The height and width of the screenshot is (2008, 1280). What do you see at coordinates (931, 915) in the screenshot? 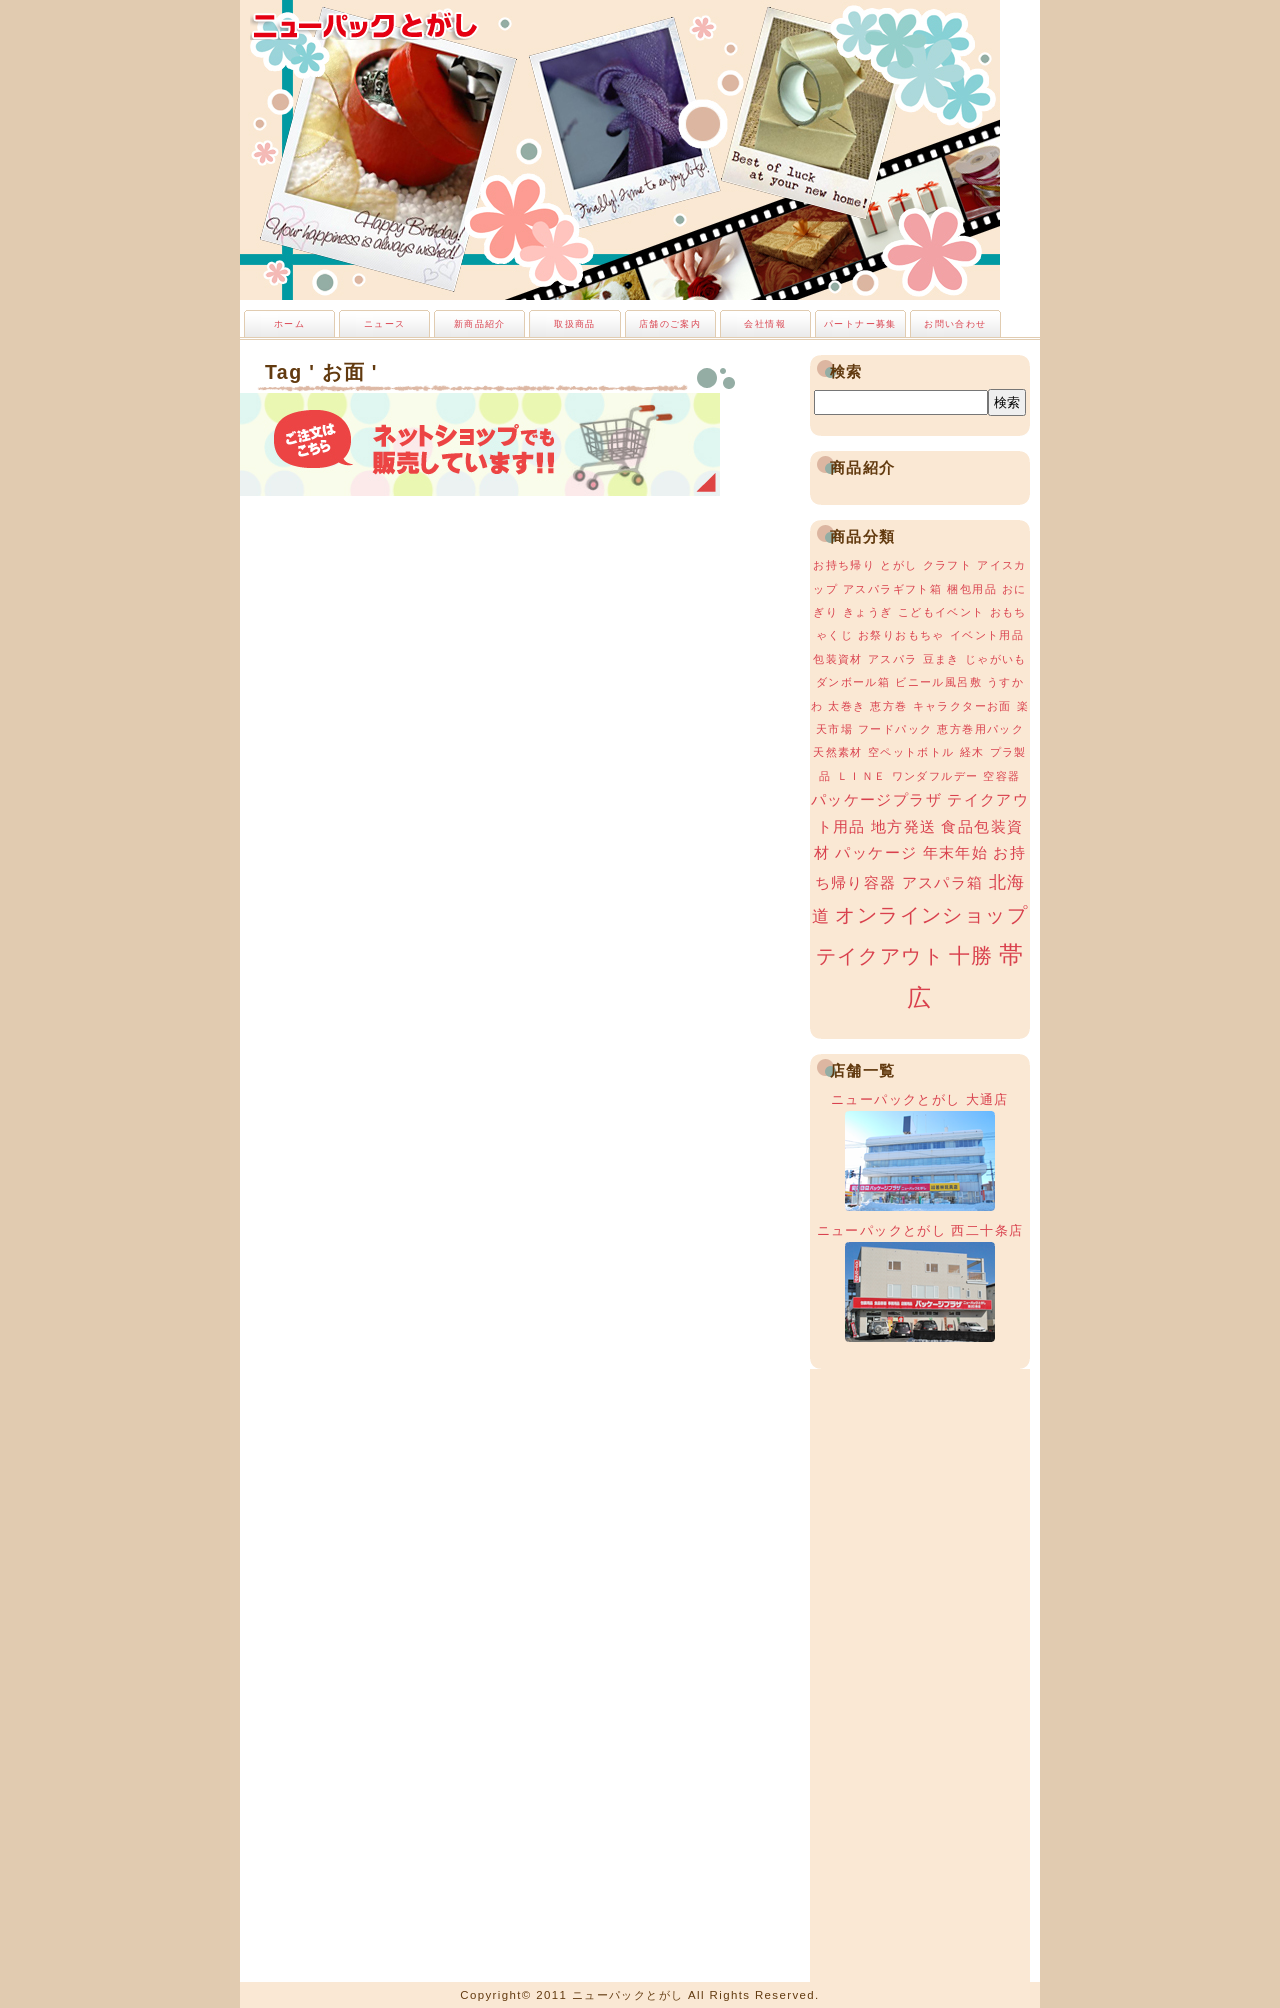
I see `オンラインショップ [オンラインショップ (4個の項目)]` at bounding box center [931, 915].